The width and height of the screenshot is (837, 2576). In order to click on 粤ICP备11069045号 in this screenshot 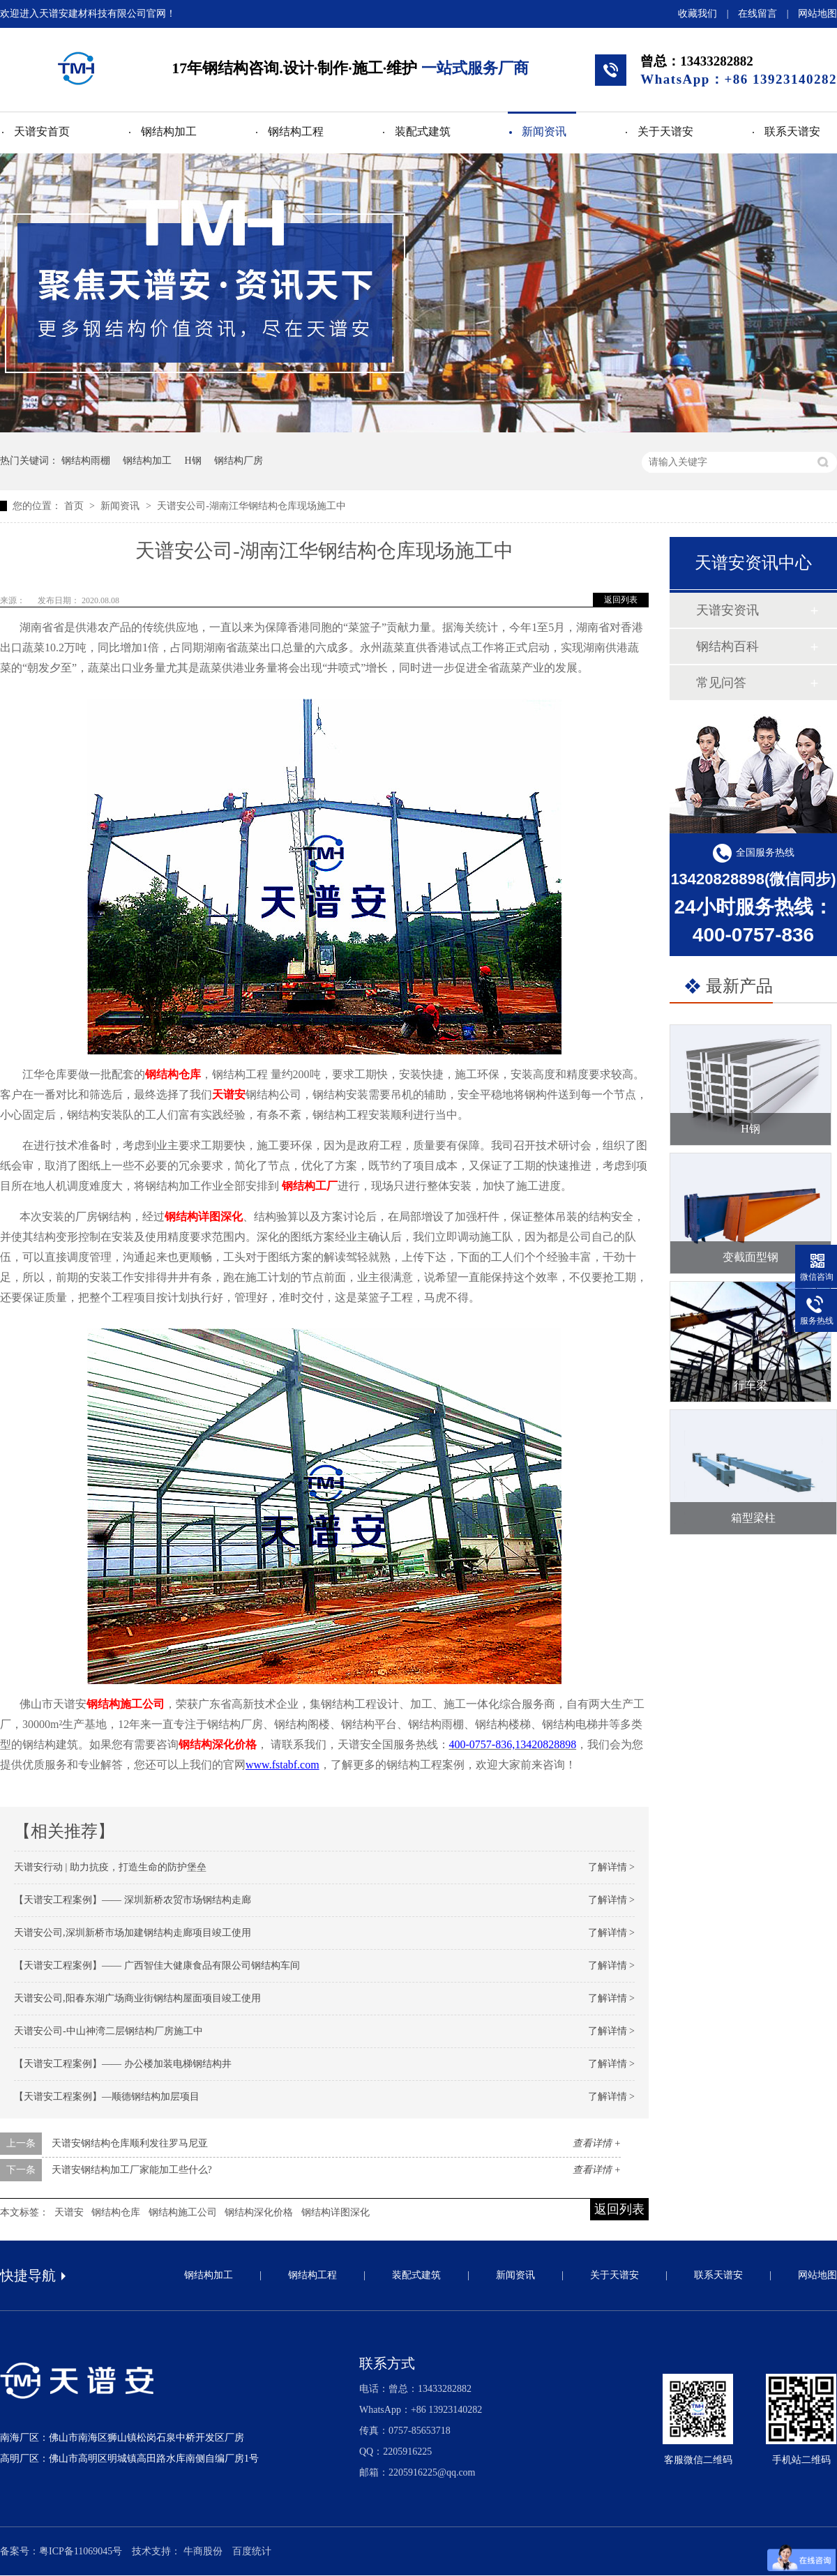, I will do `click(80, 2551)`.